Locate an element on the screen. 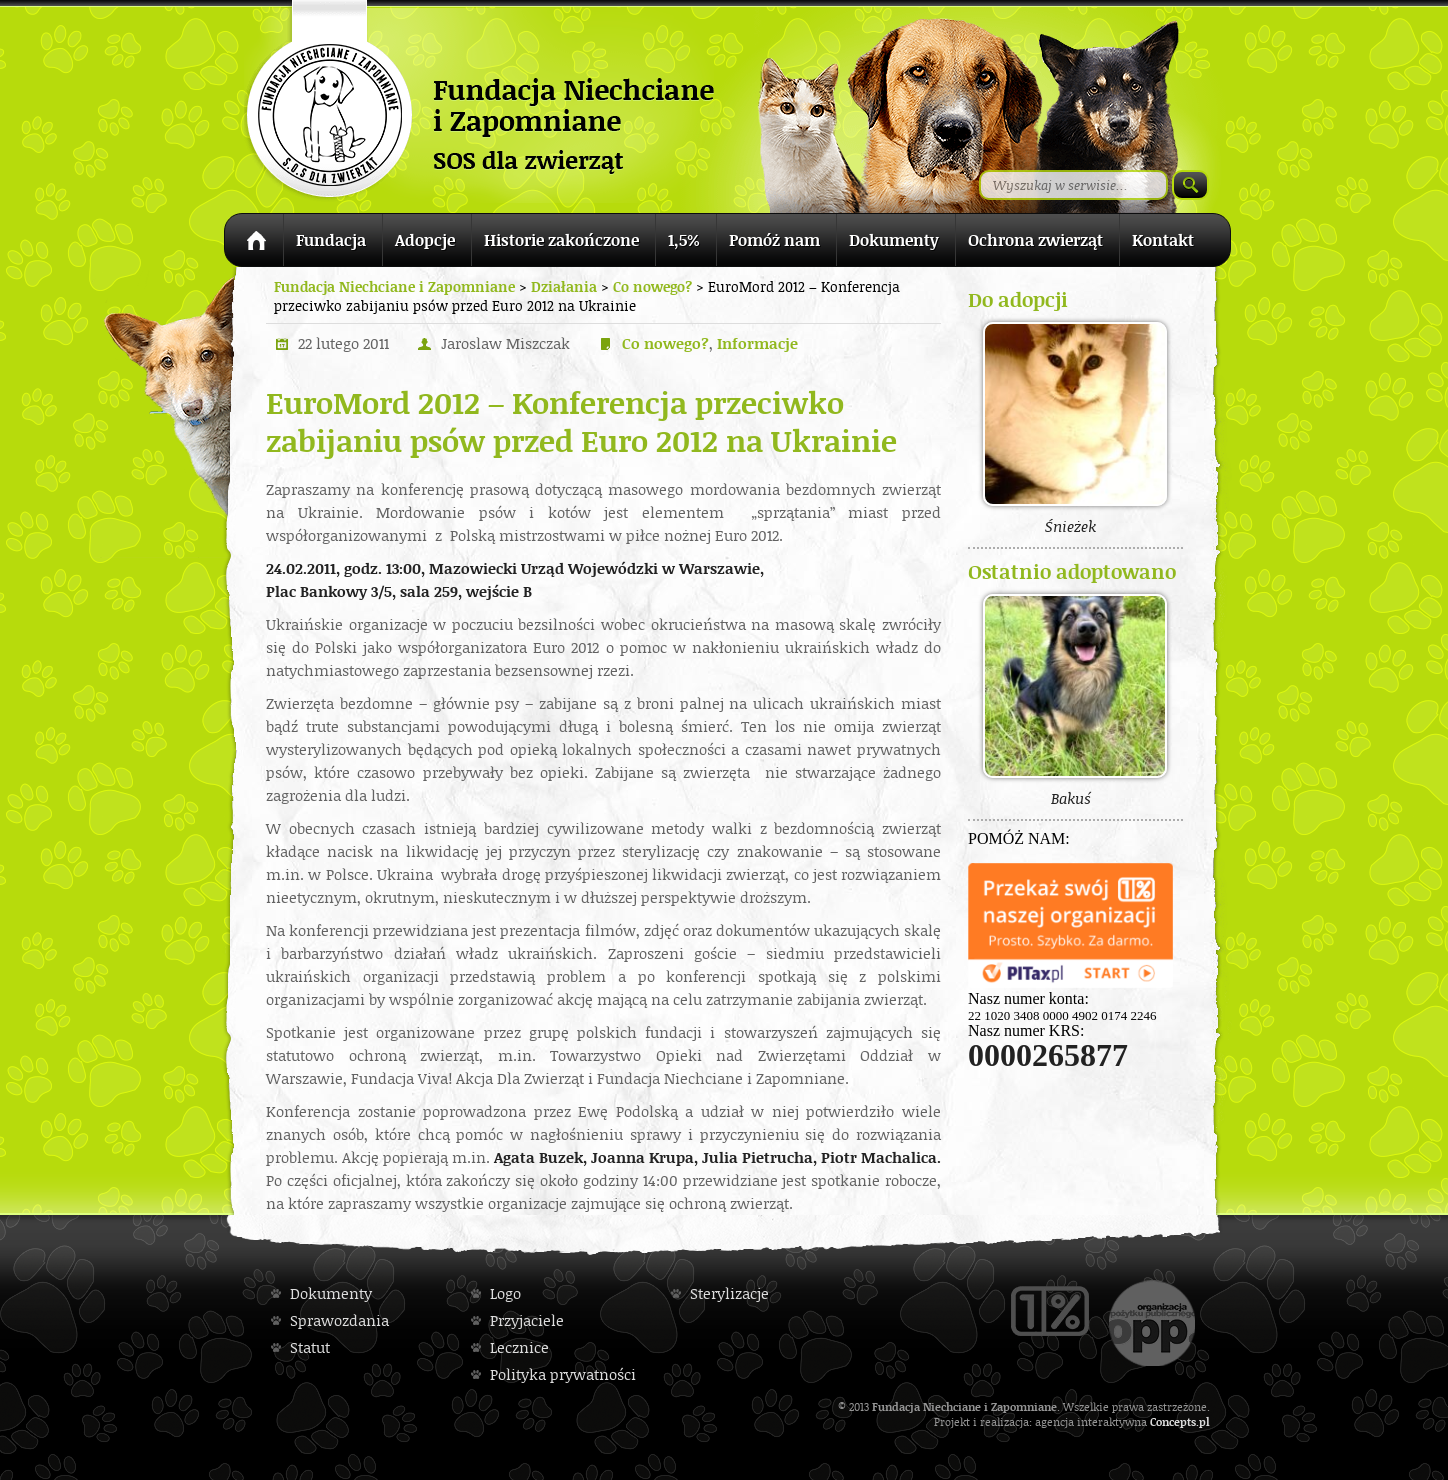 This screenshot has height=1480, width=1448. Co nowego? is located at coordinates (665, 343).